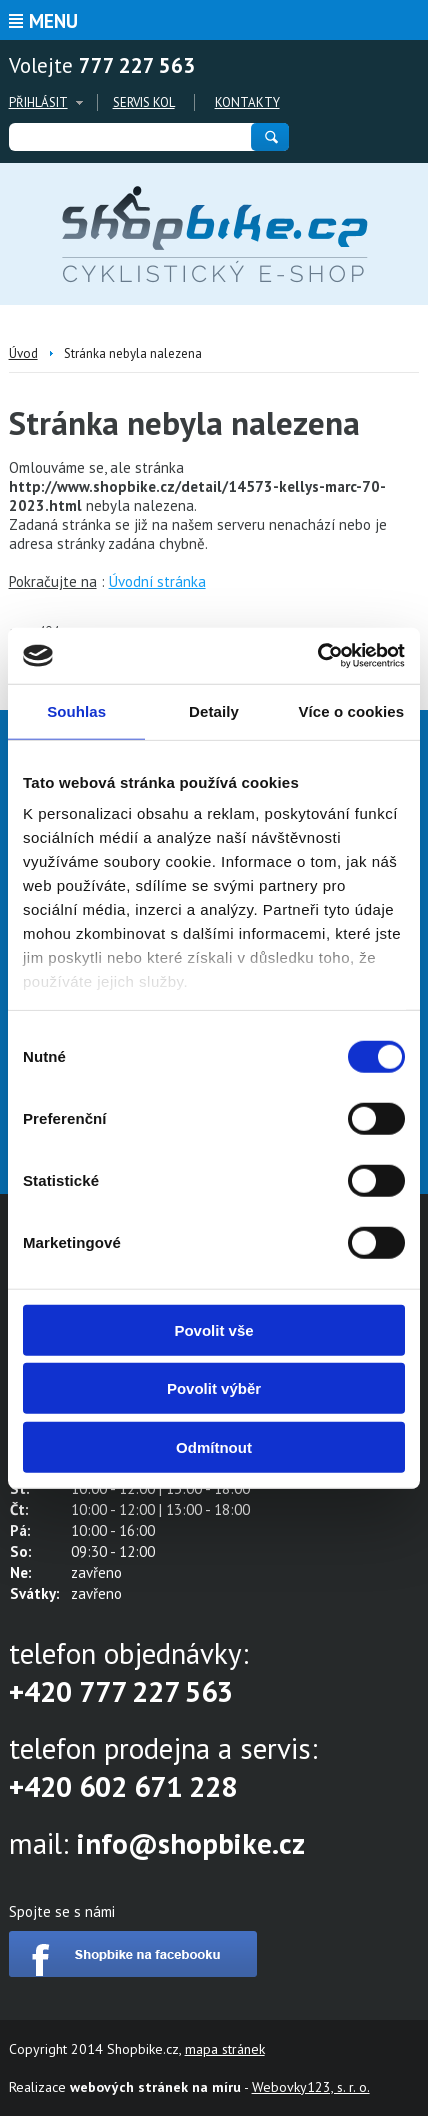  I want to click on Souhlas [tab], so click(76, 710).